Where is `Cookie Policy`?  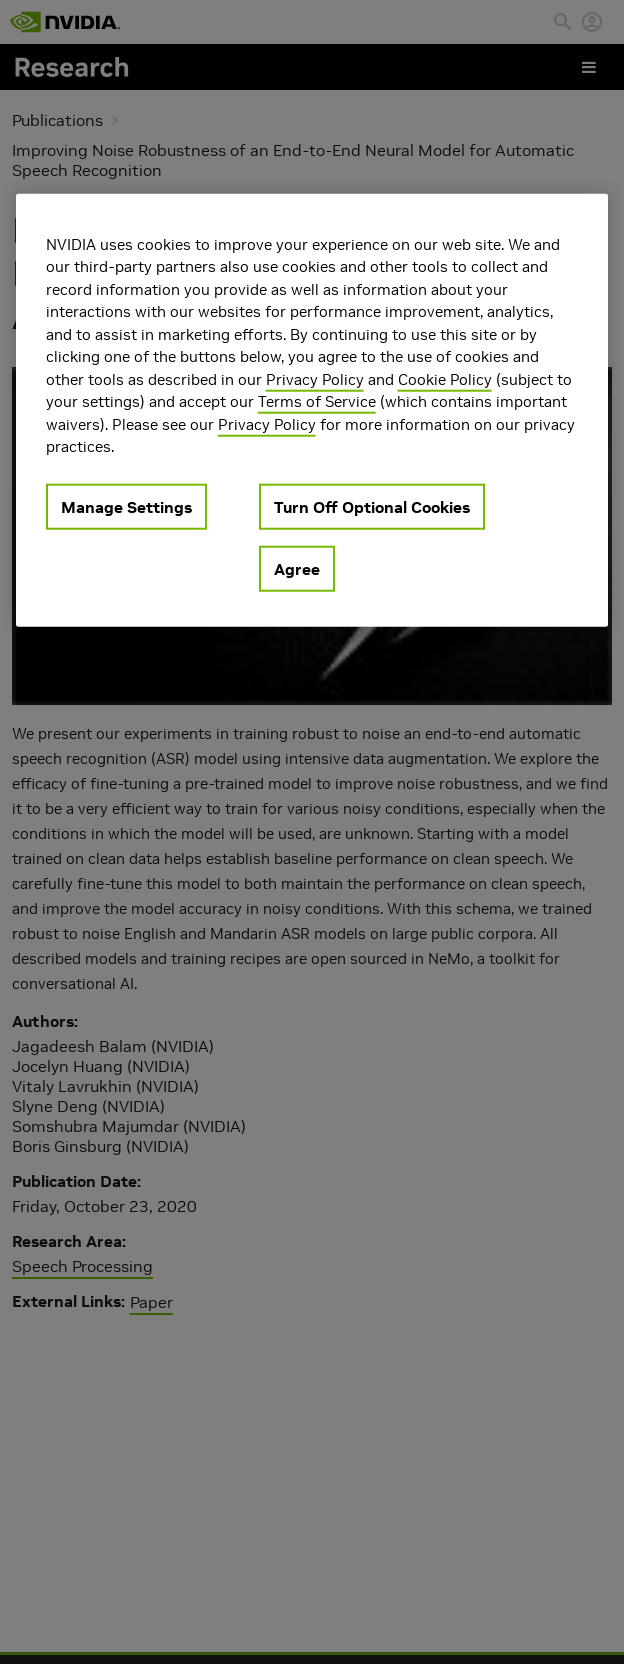
Cookie Policy is located at coordinates (445, 378).